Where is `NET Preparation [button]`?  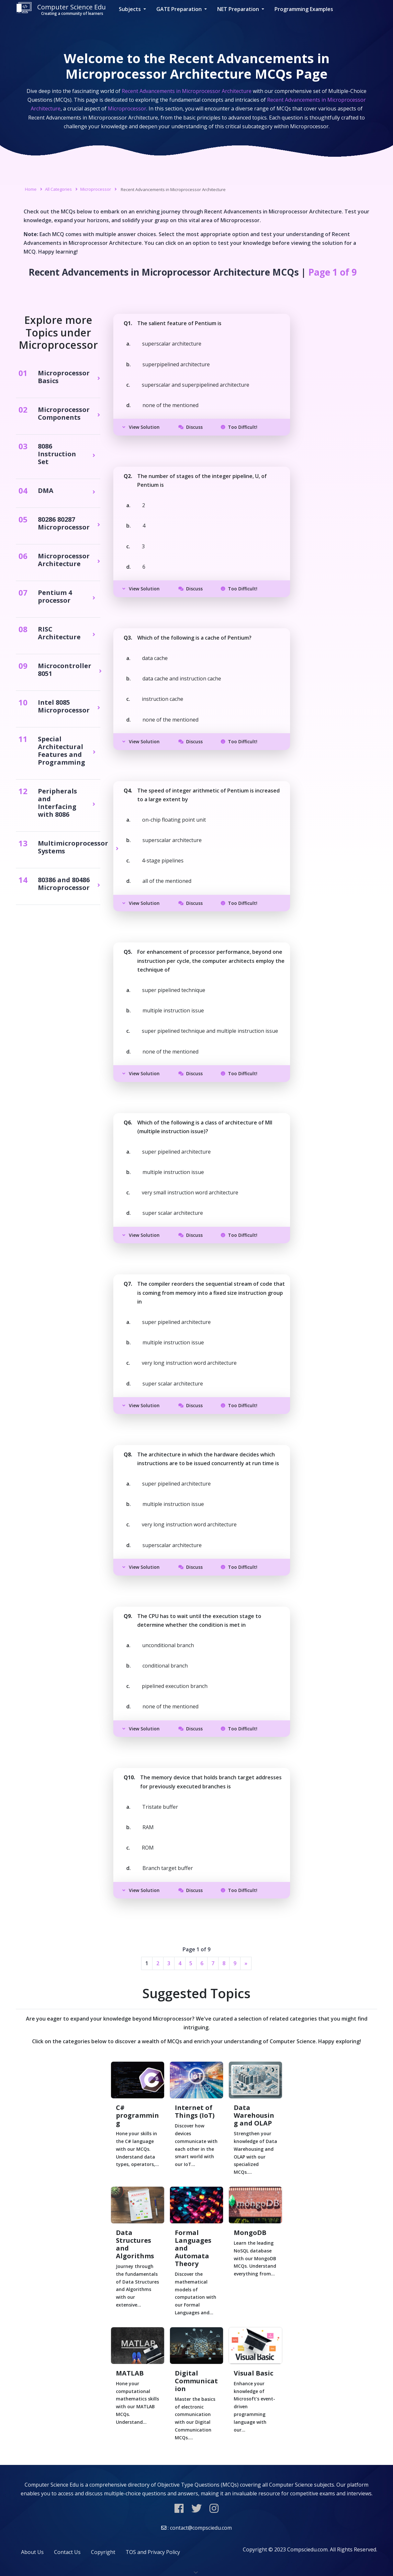
NET Preparation [button] is located at coordinates (238, 9).